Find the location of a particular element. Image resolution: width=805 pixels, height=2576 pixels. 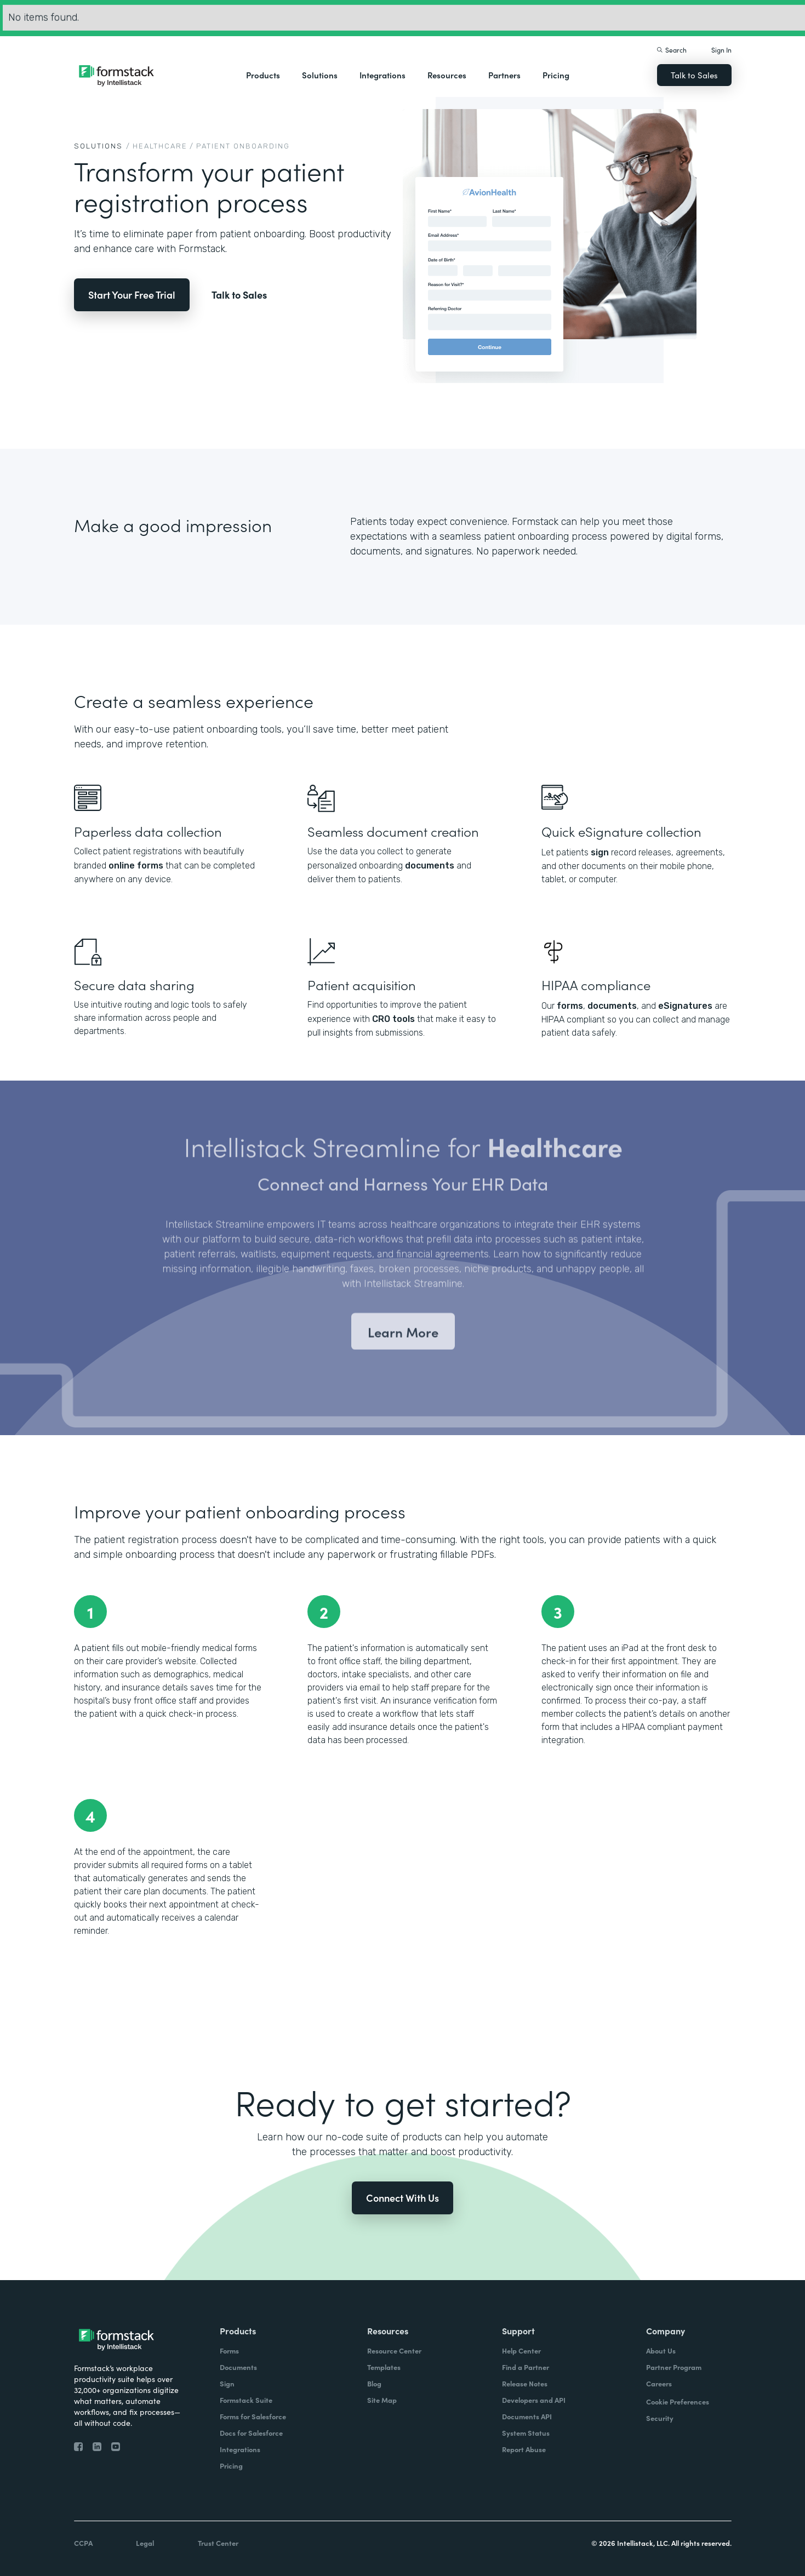

Start Your Free Trial is located at coordinates (131, 294).